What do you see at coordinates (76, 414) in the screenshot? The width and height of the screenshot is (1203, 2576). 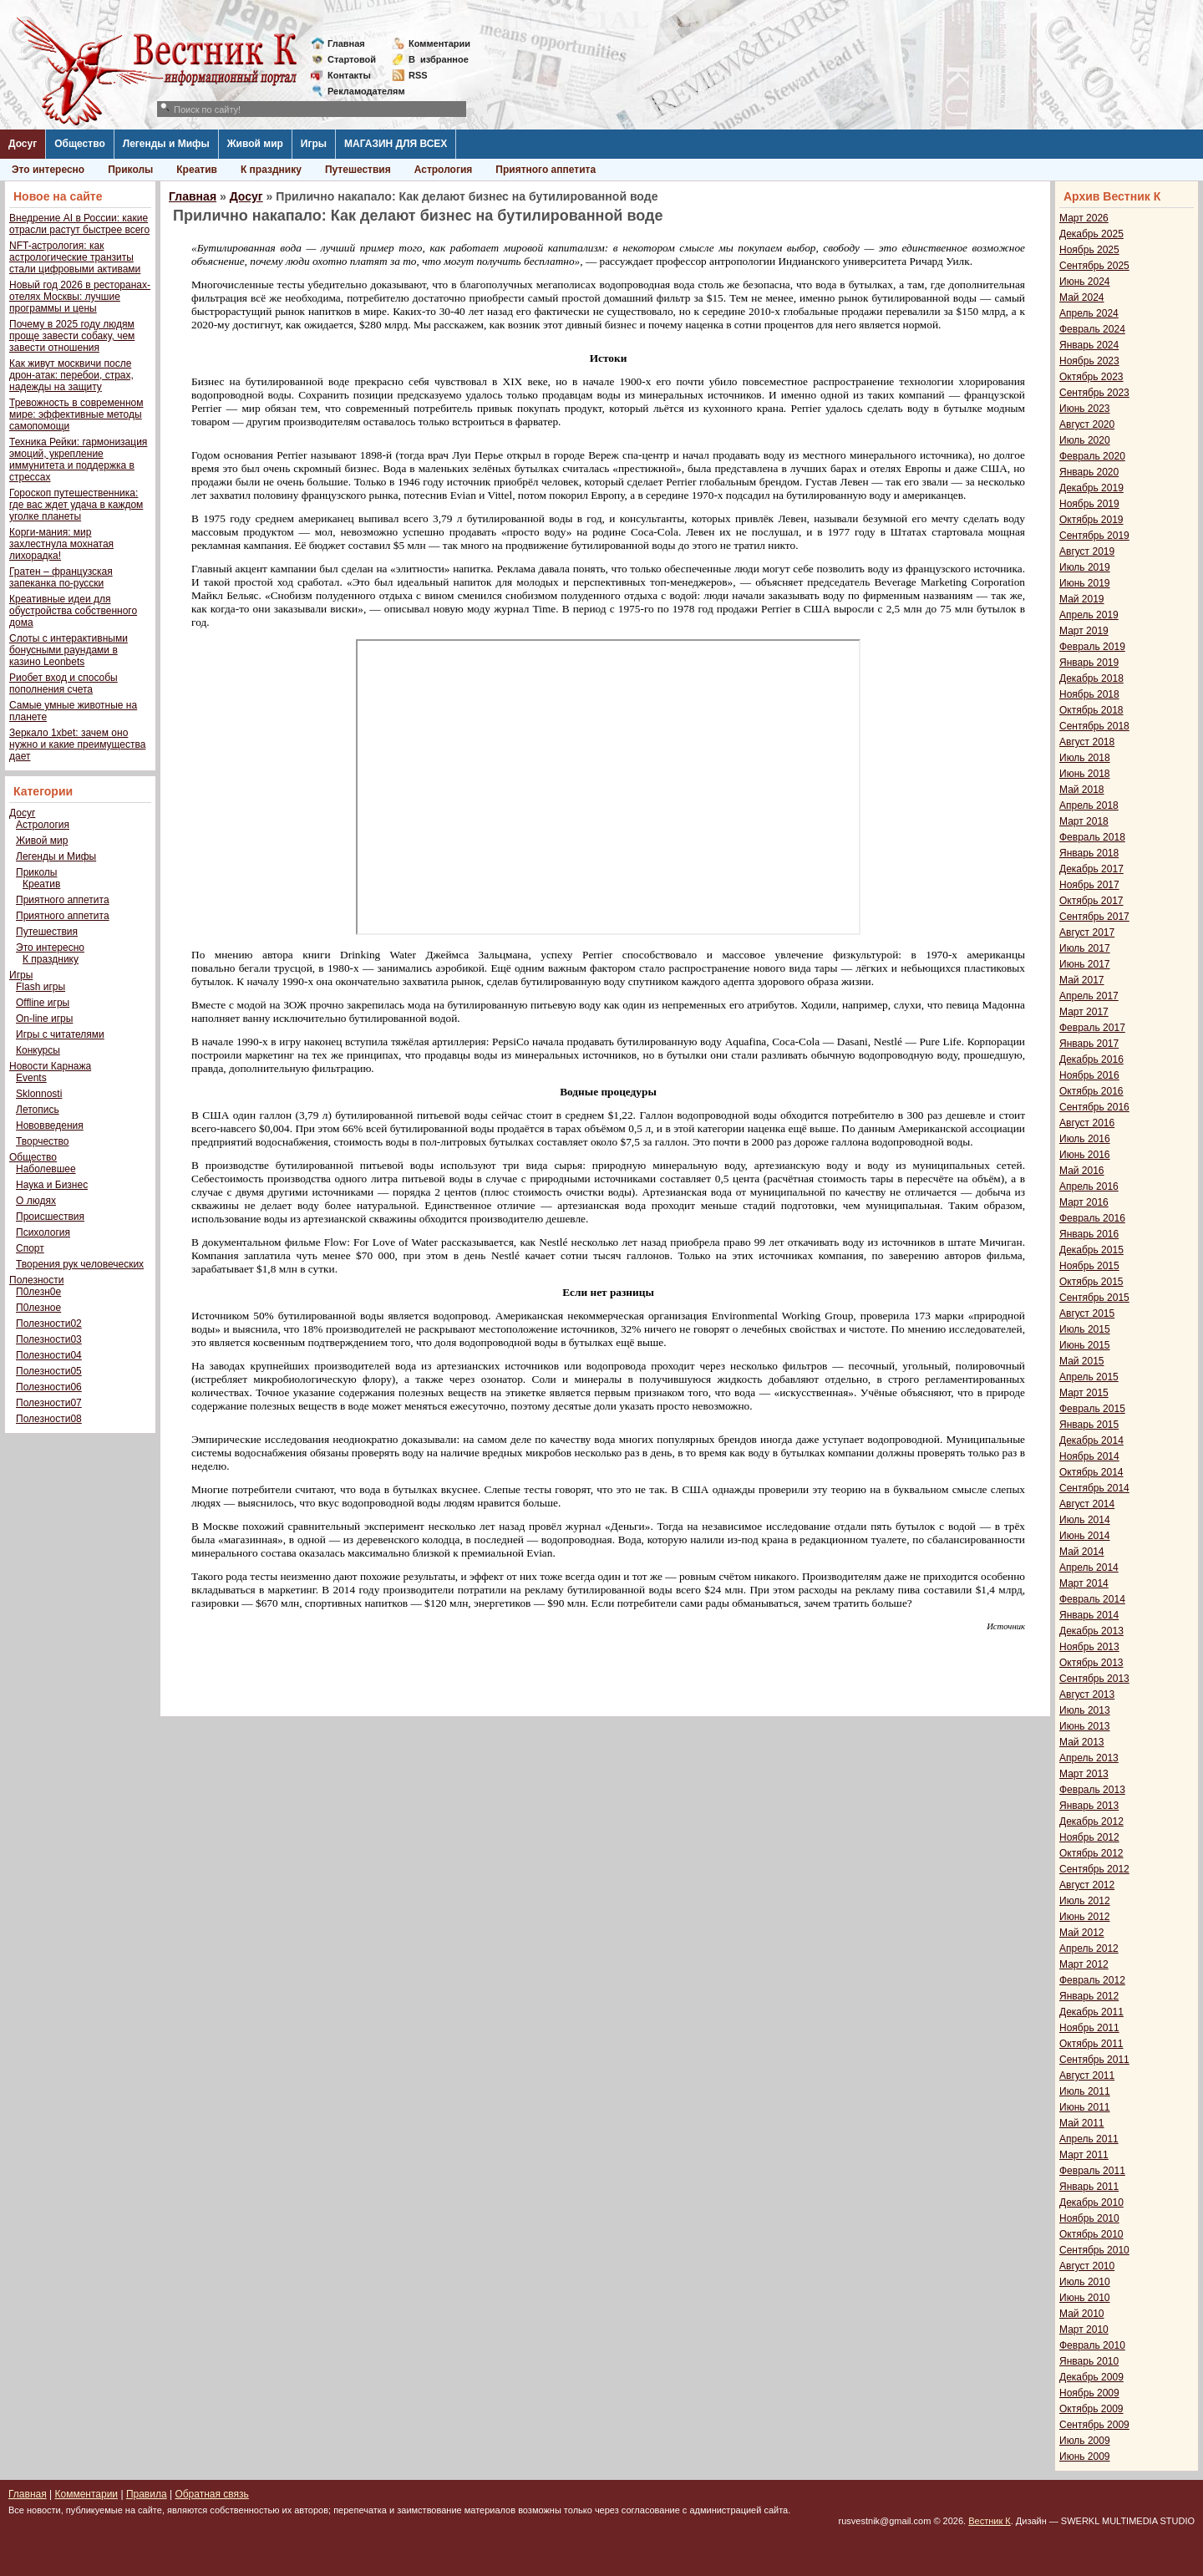 I see `Тревожность в современном мире: эффективные методы самопомощи` at bounding box center [76, 414].